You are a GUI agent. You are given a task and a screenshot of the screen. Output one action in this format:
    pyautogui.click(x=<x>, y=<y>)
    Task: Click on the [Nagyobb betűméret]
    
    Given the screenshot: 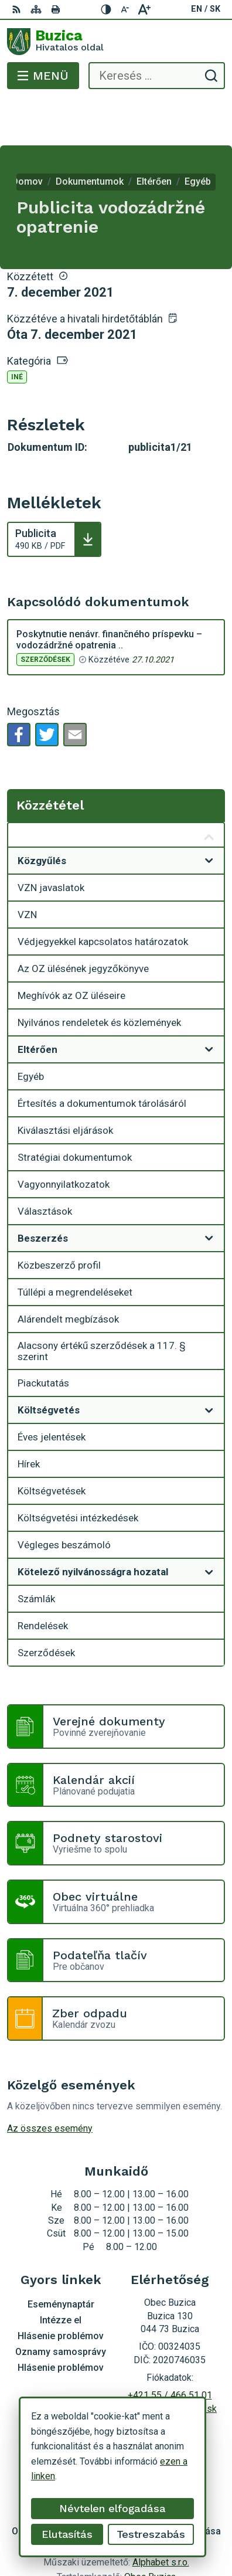 What is the action you would take?
    pyautogui.click(x=144, y=9)
    